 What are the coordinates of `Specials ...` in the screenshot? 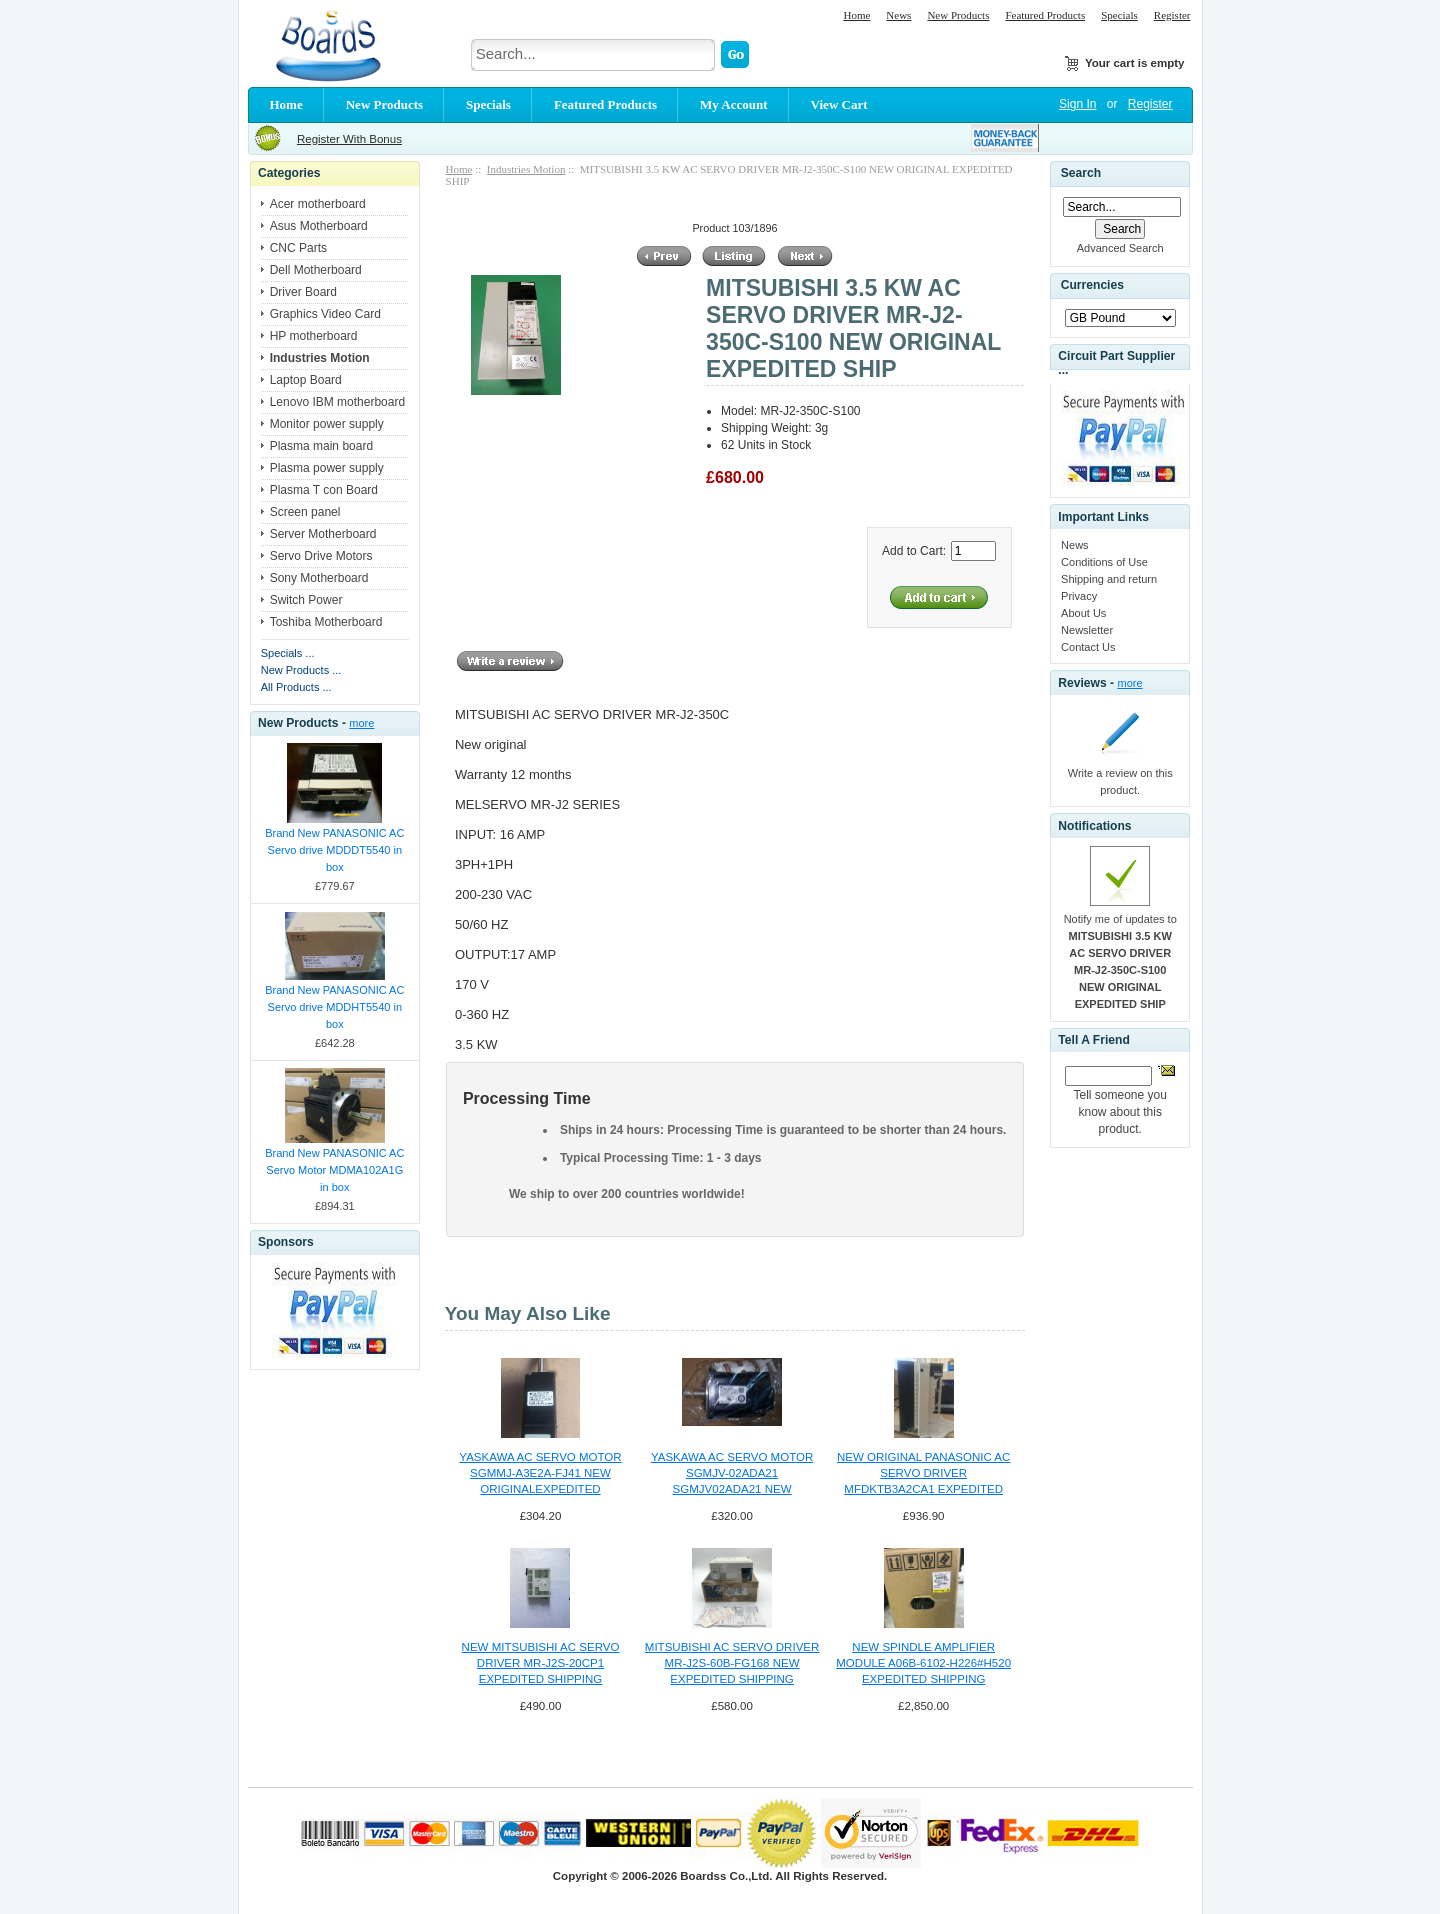 It's located at (288, 653).